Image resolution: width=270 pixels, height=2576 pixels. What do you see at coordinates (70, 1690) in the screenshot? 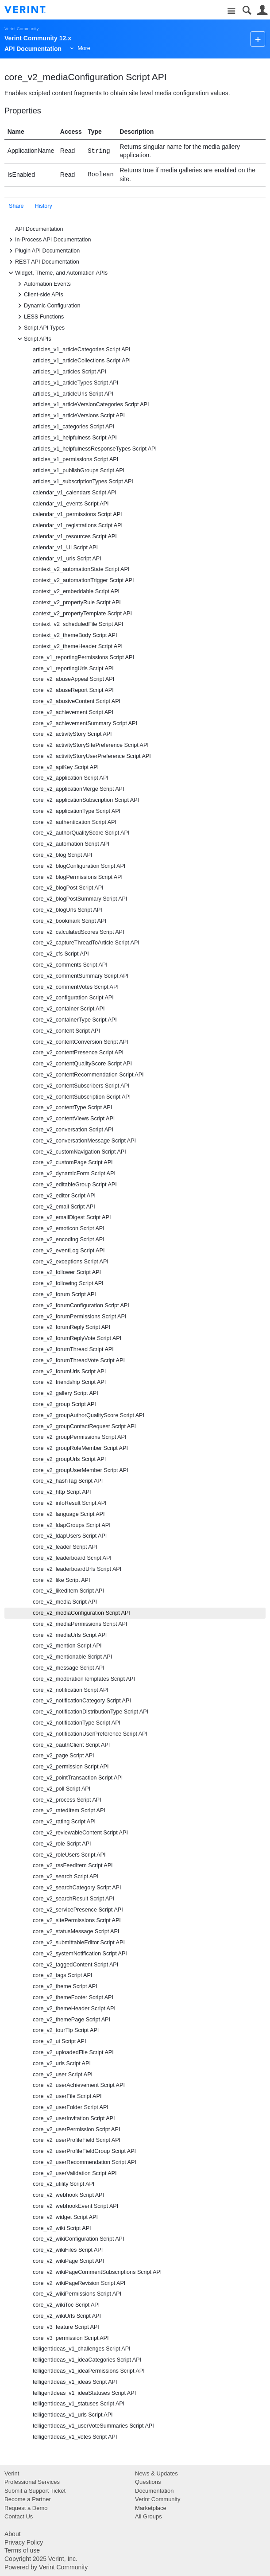
I see `core_v2_notification Script API` at bounding box center [70, 1690].